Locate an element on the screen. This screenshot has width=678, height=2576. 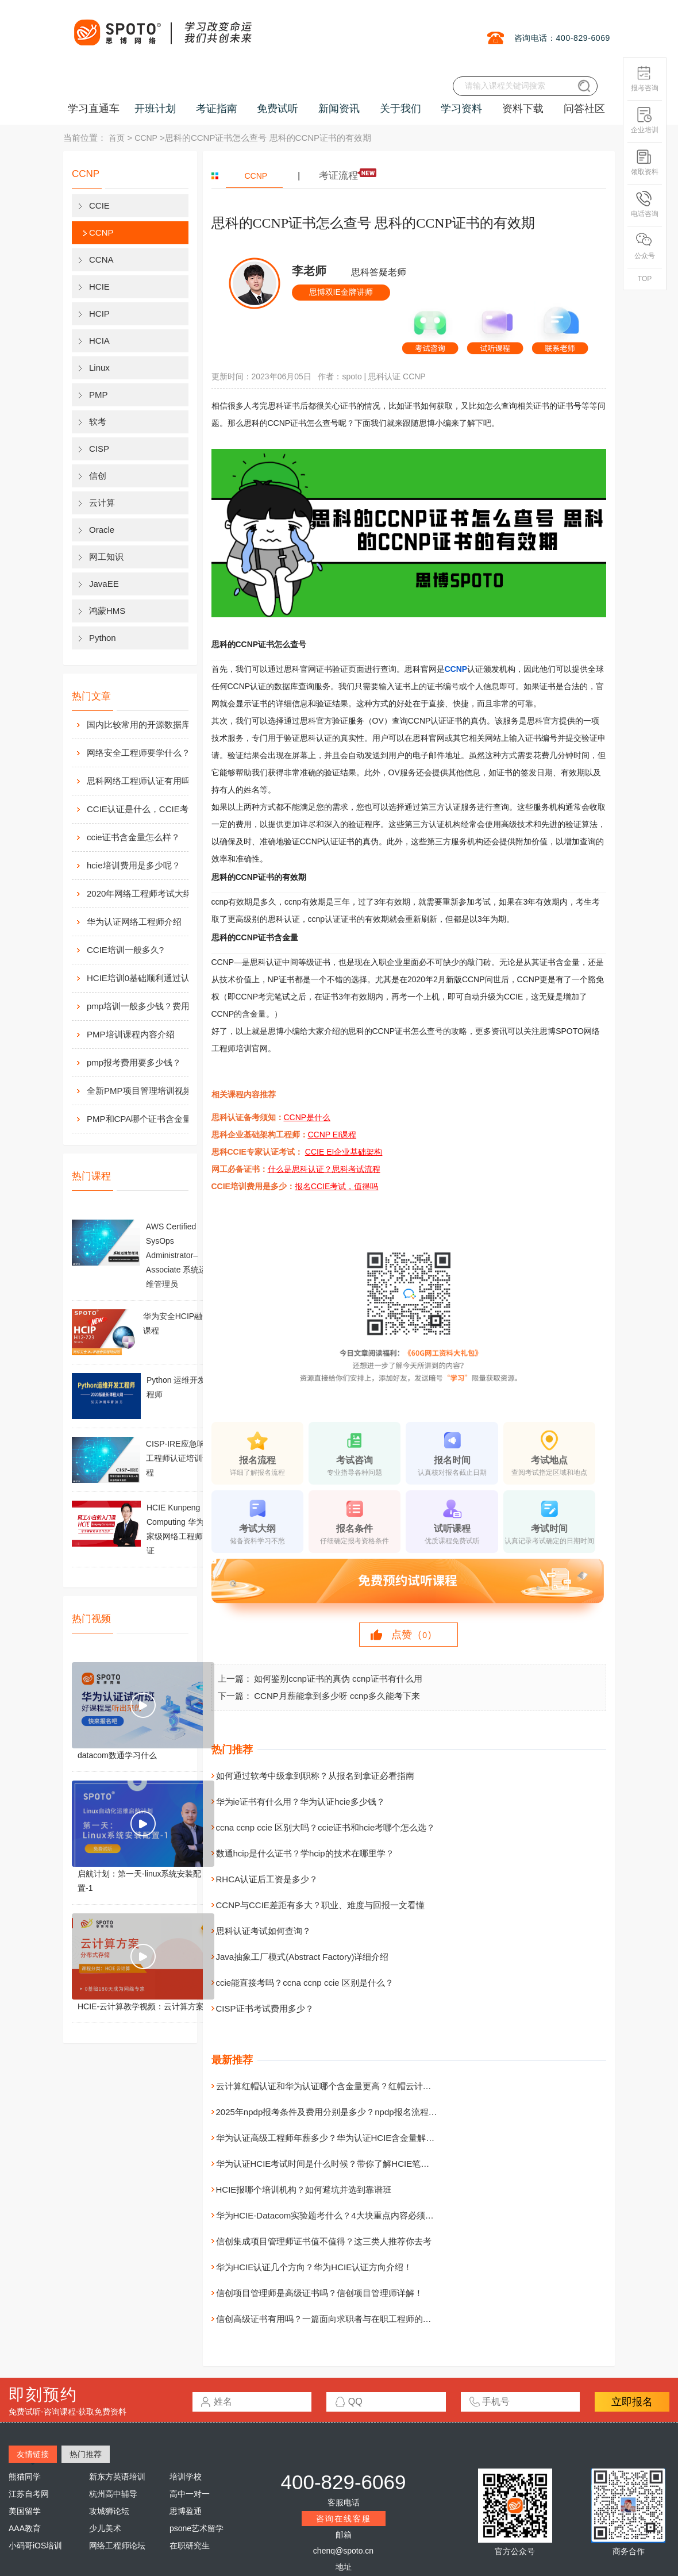
CCNA is located at coordinates (101, 259).